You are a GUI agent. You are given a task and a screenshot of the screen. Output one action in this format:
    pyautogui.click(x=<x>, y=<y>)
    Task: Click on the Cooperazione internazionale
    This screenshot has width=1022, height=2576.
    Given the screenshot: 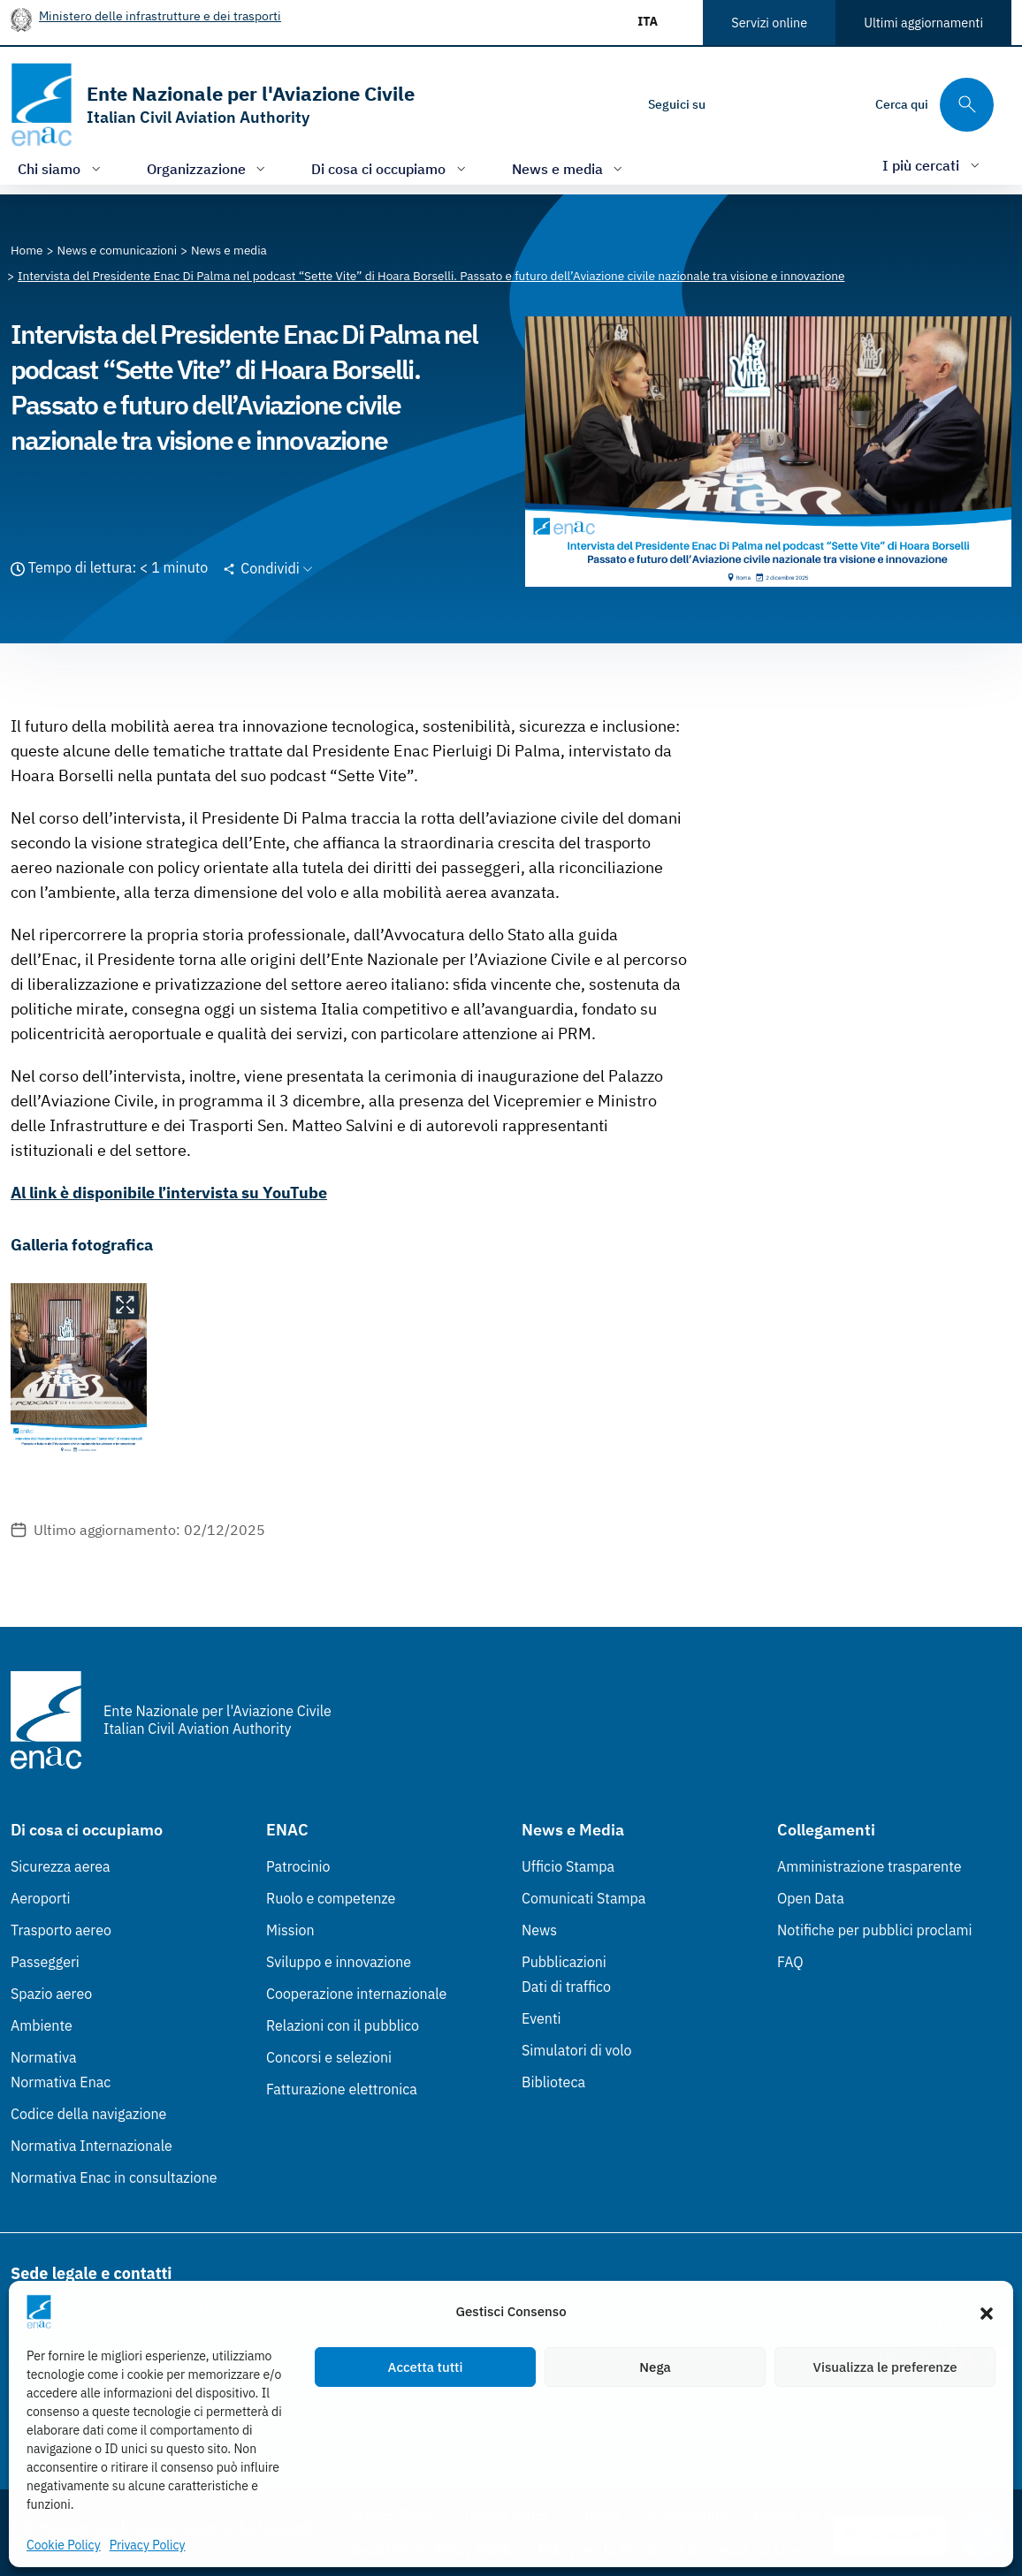 What is the action you would take?
    pyautogui.click(x=356, y=1993)
    